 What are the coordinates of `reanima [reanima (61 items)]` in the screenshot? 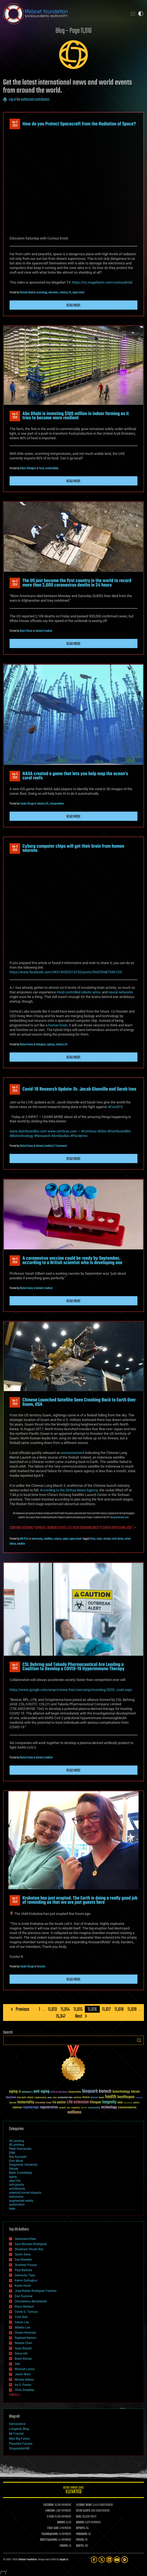 It's located at (17, 2107).